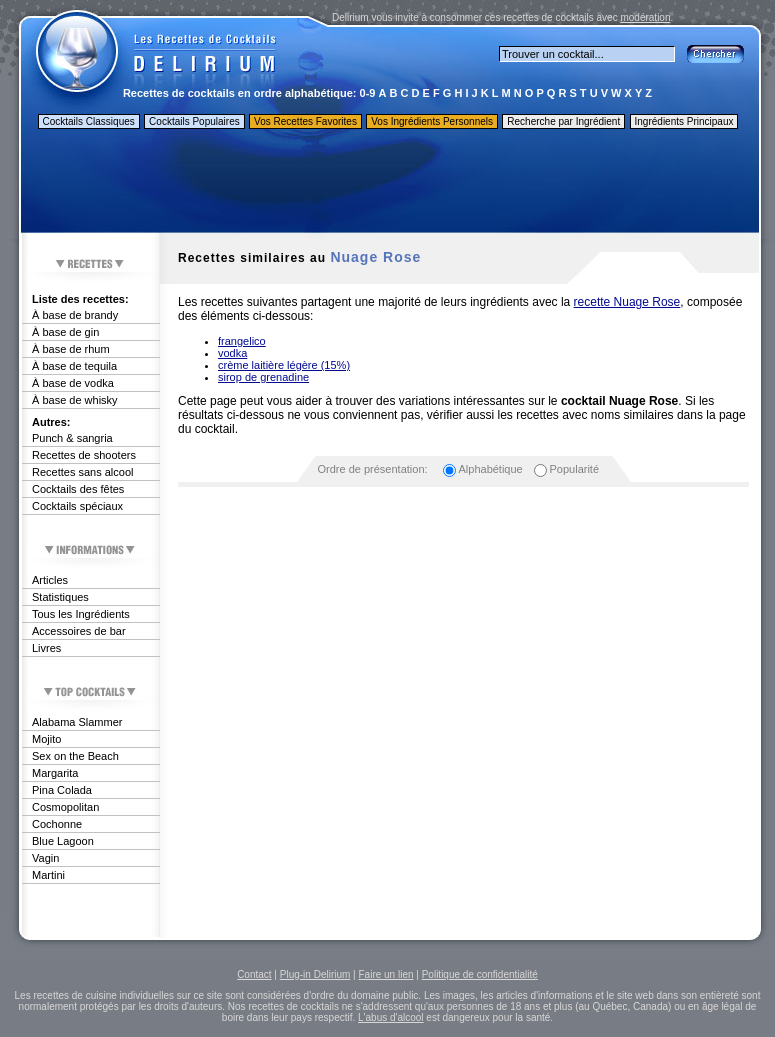 The width and height of the screenshot is (775, 1037). I want to click on À base de rhum, so click(71, 349).